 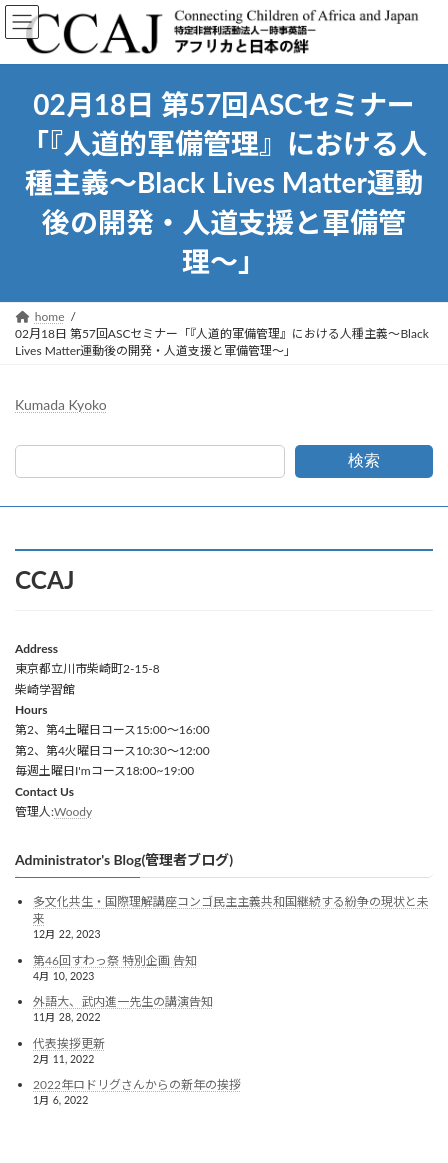 What do you see at coordinates (364, 460) in the screenshot?
I see `検索` at bounding box center [364, 460].